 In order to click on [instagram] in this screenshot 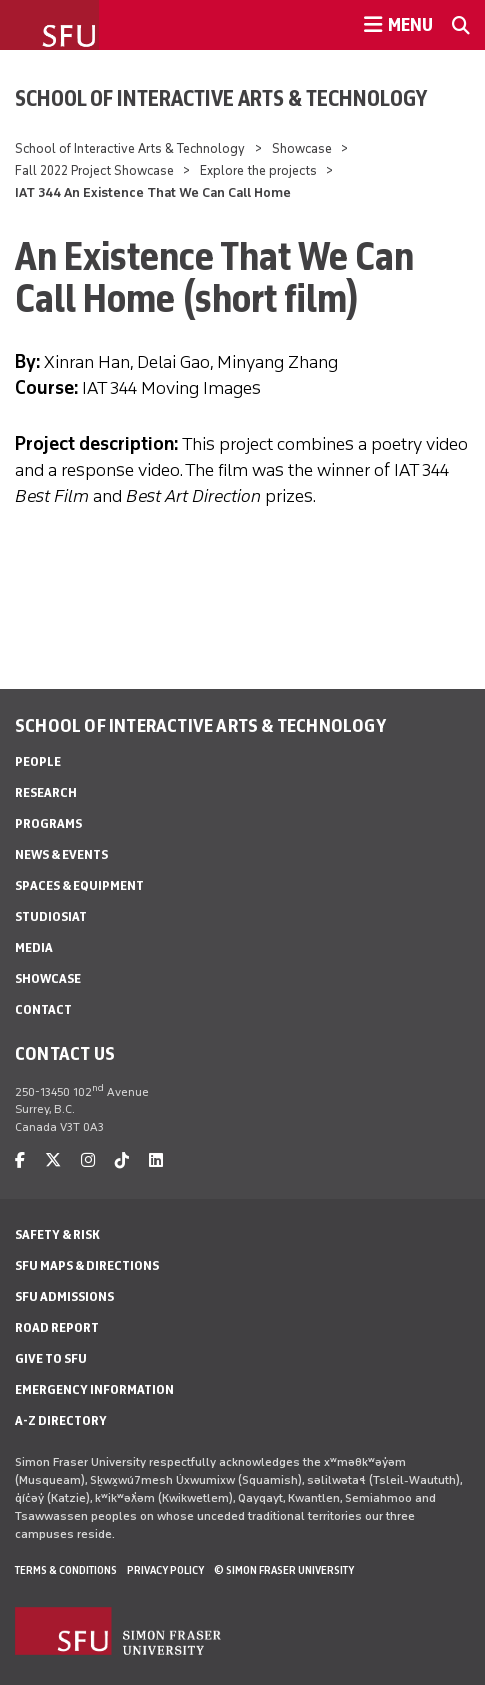, I will do `click(88, 1160)`.